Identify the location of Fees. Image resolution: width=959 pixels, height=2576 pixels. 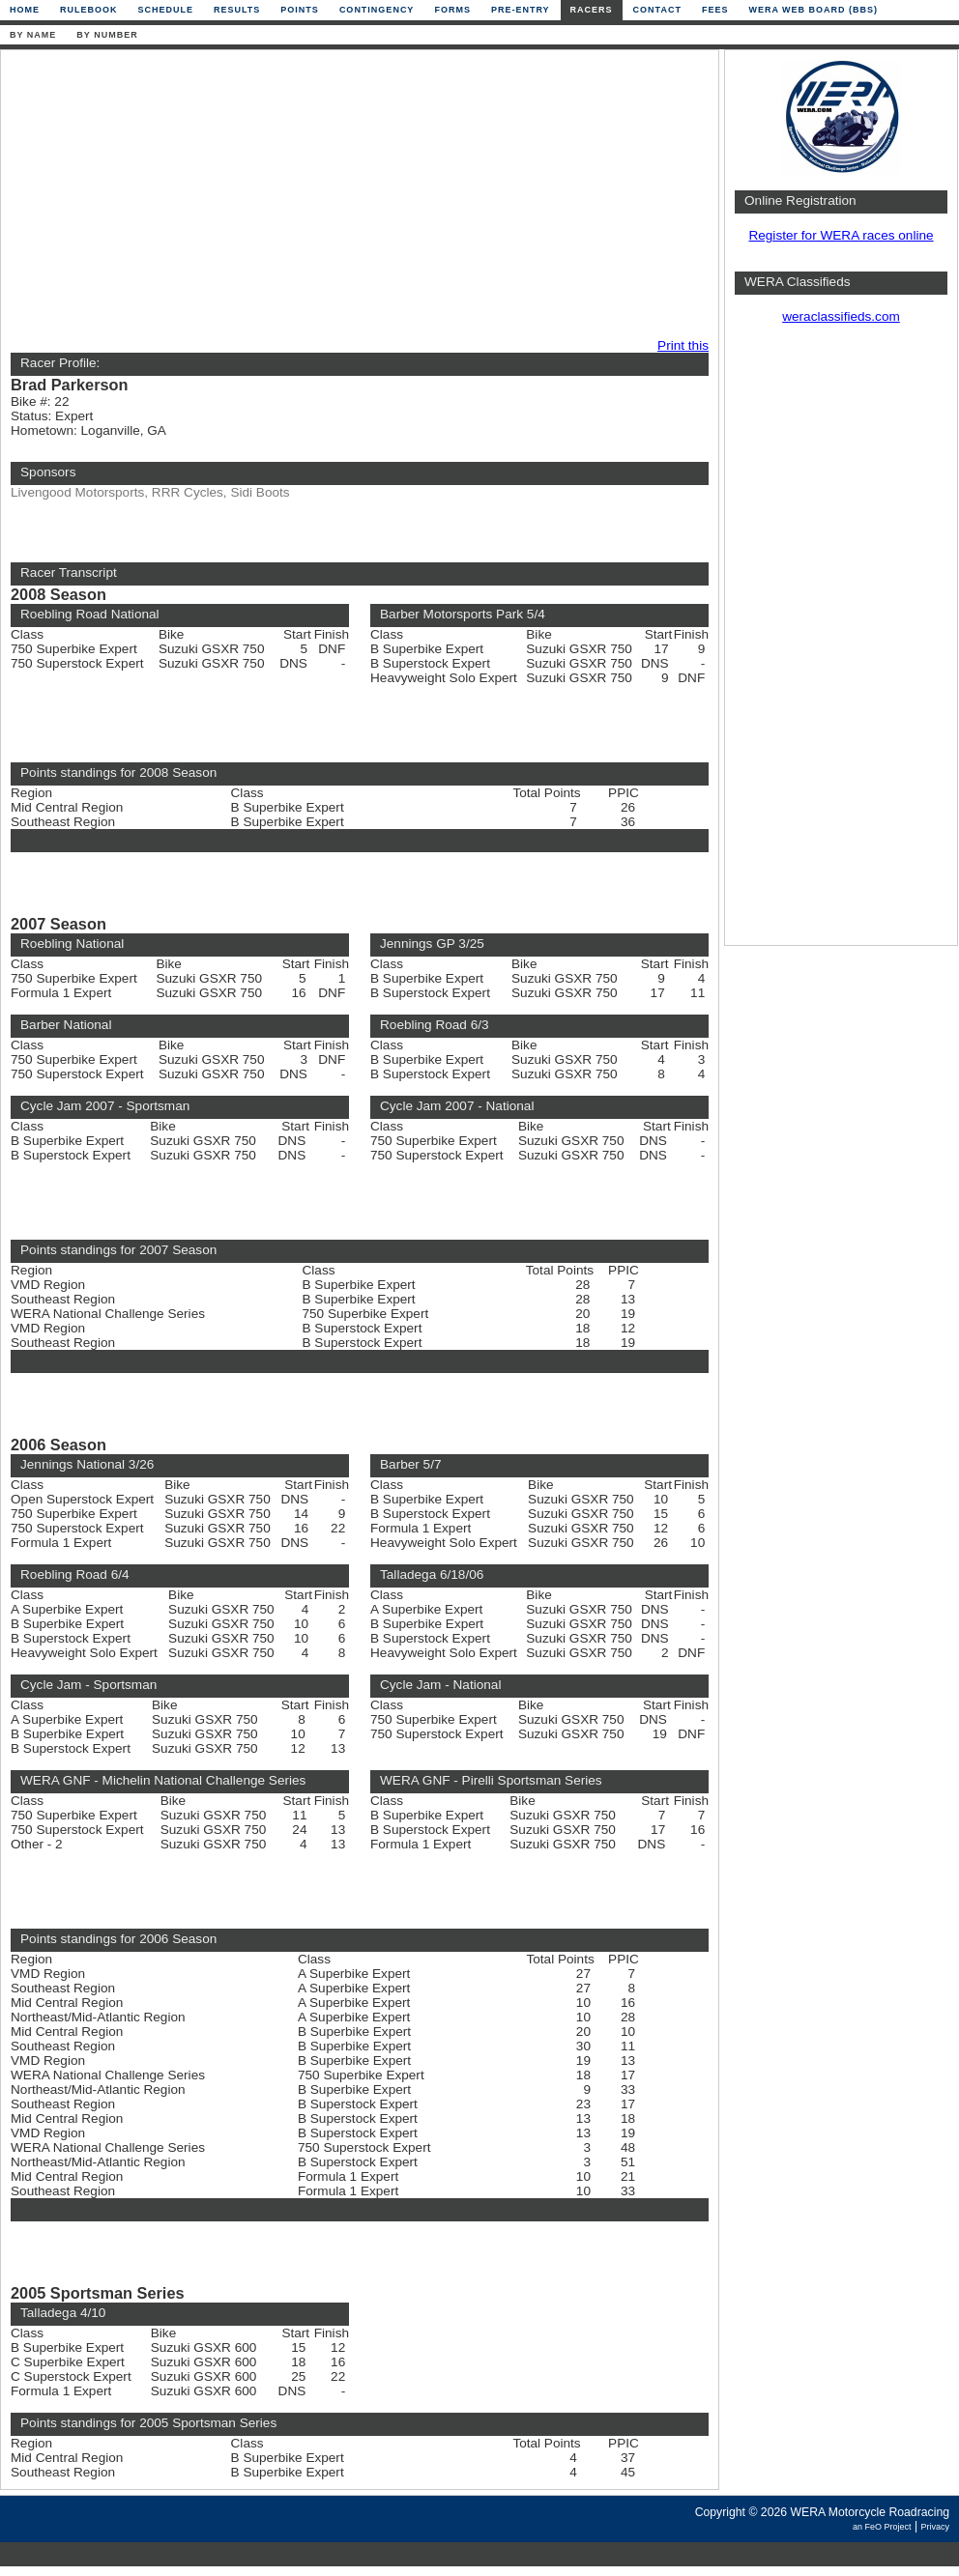
(715, 9).